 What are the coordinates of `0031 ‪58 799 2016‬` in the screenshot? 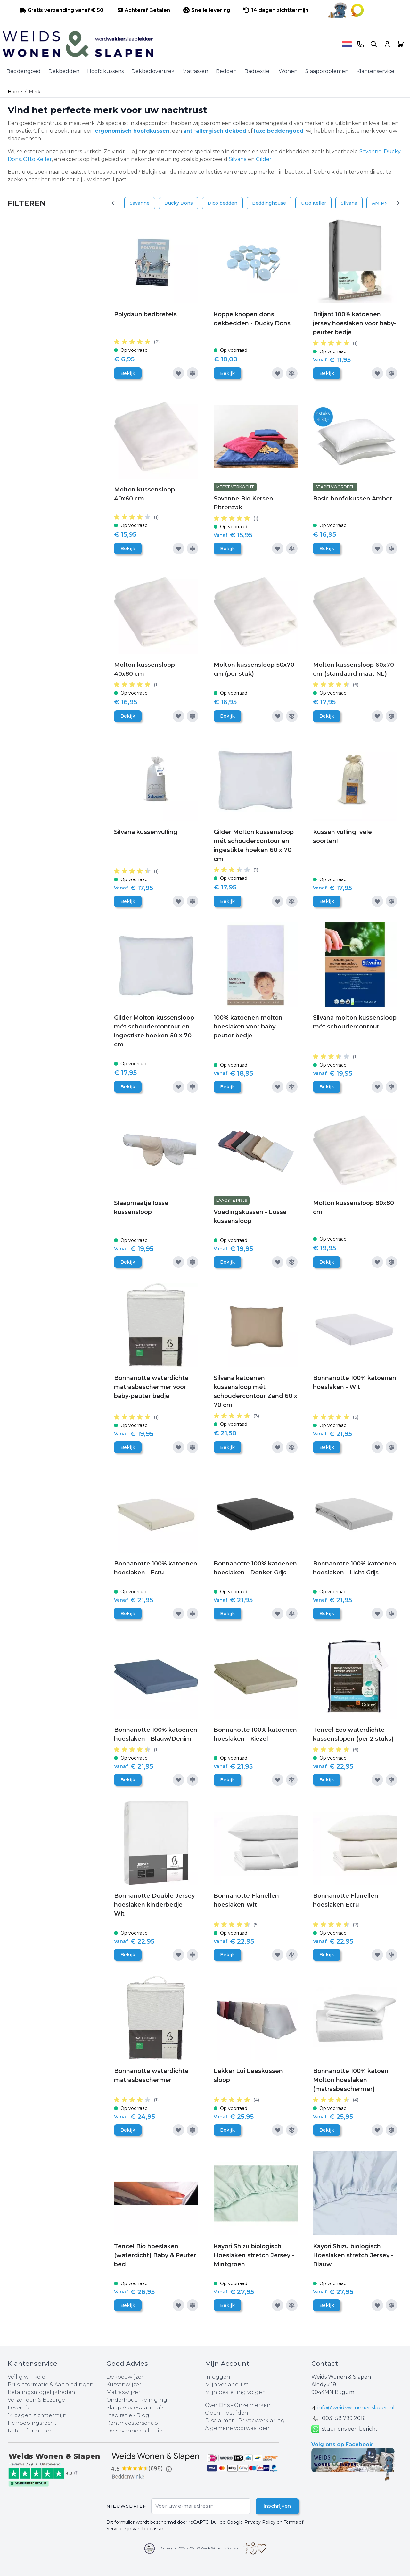 It's located at (343, 2418).